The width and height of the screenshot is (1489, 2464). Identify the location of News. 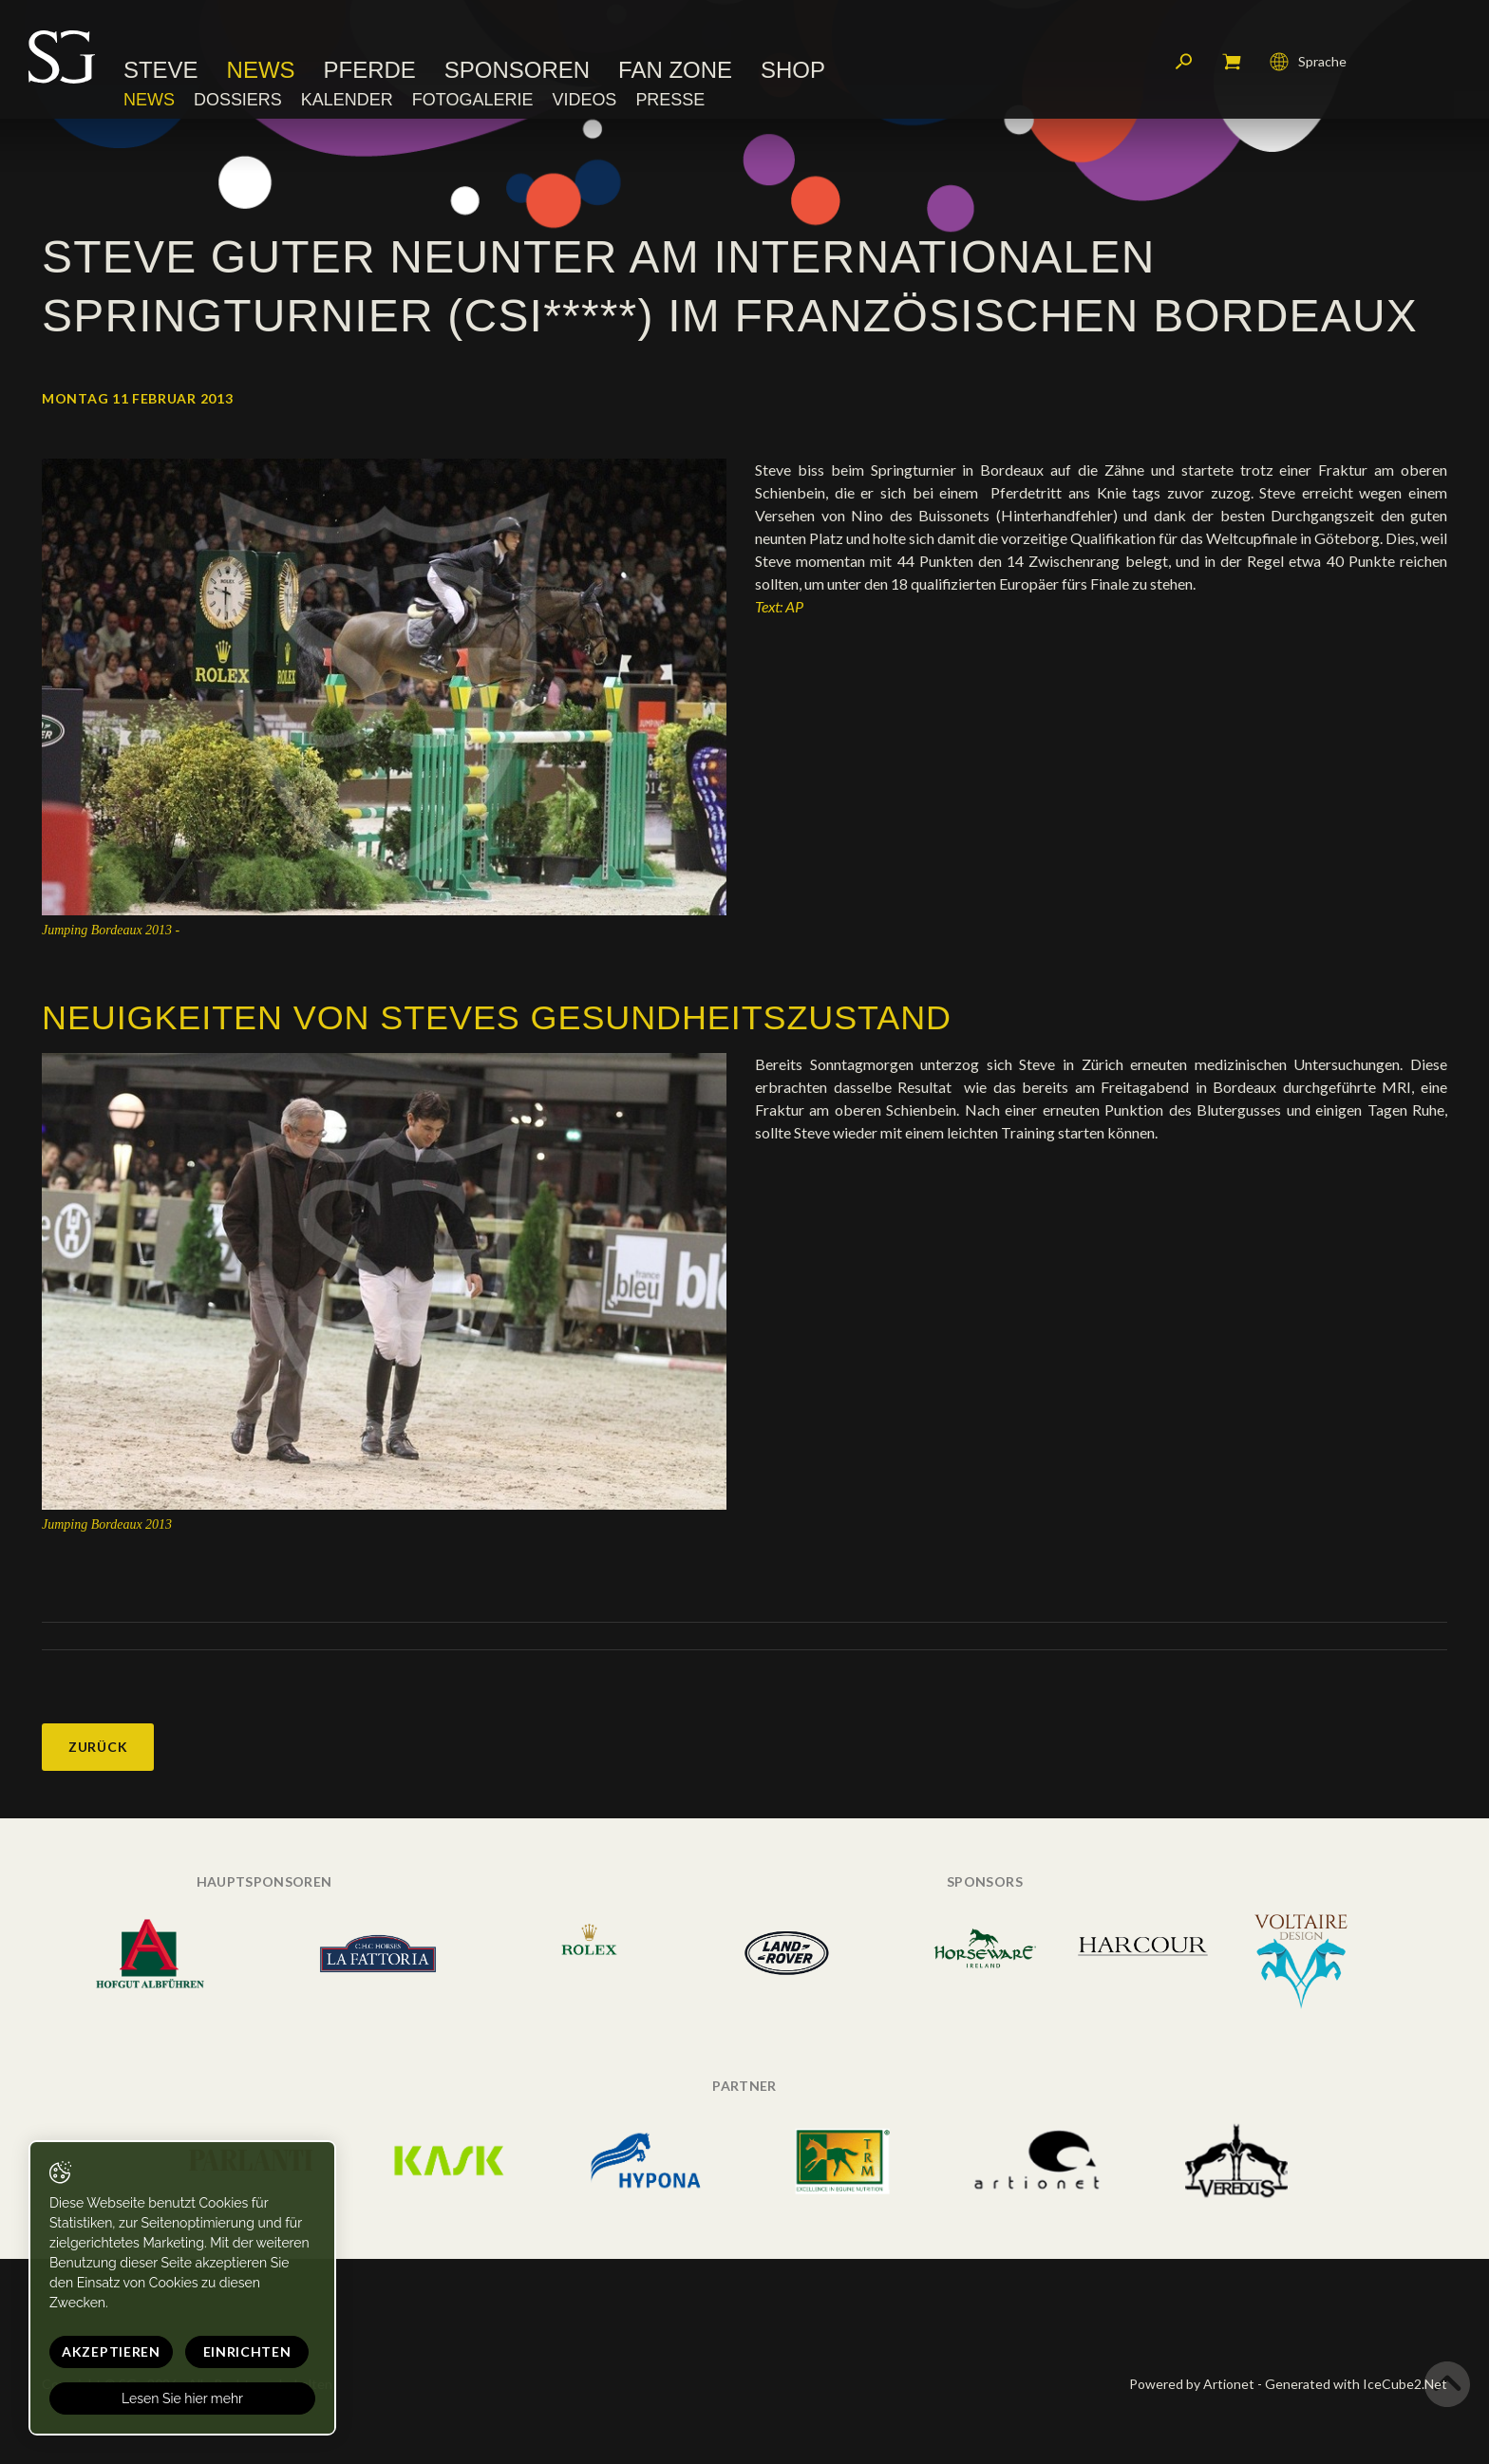
(261, 71).